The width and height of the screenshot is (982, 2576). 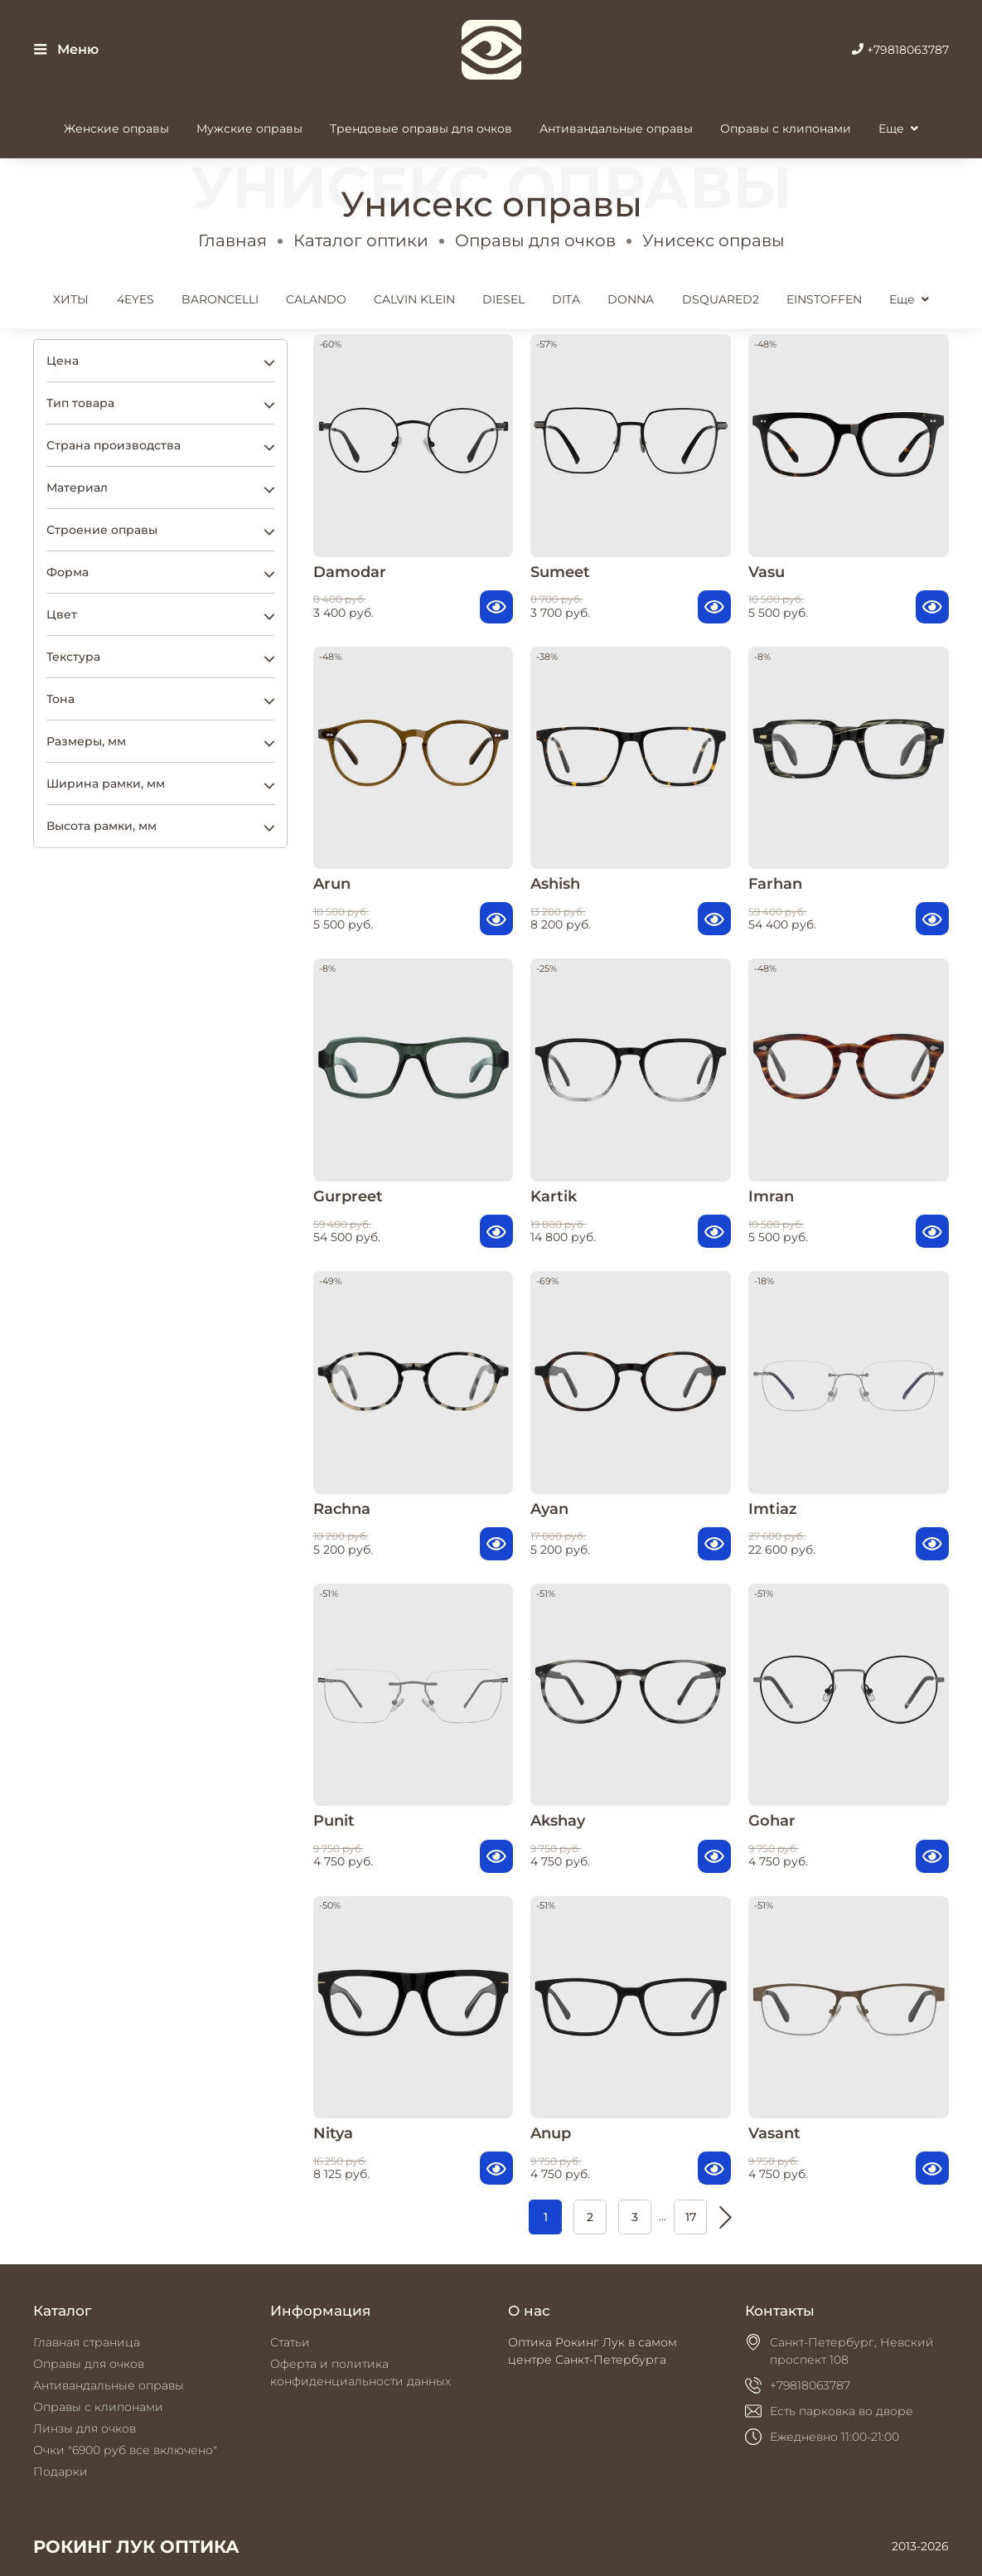 I want to click on DSQUARED2, so click(x=720, y=299).